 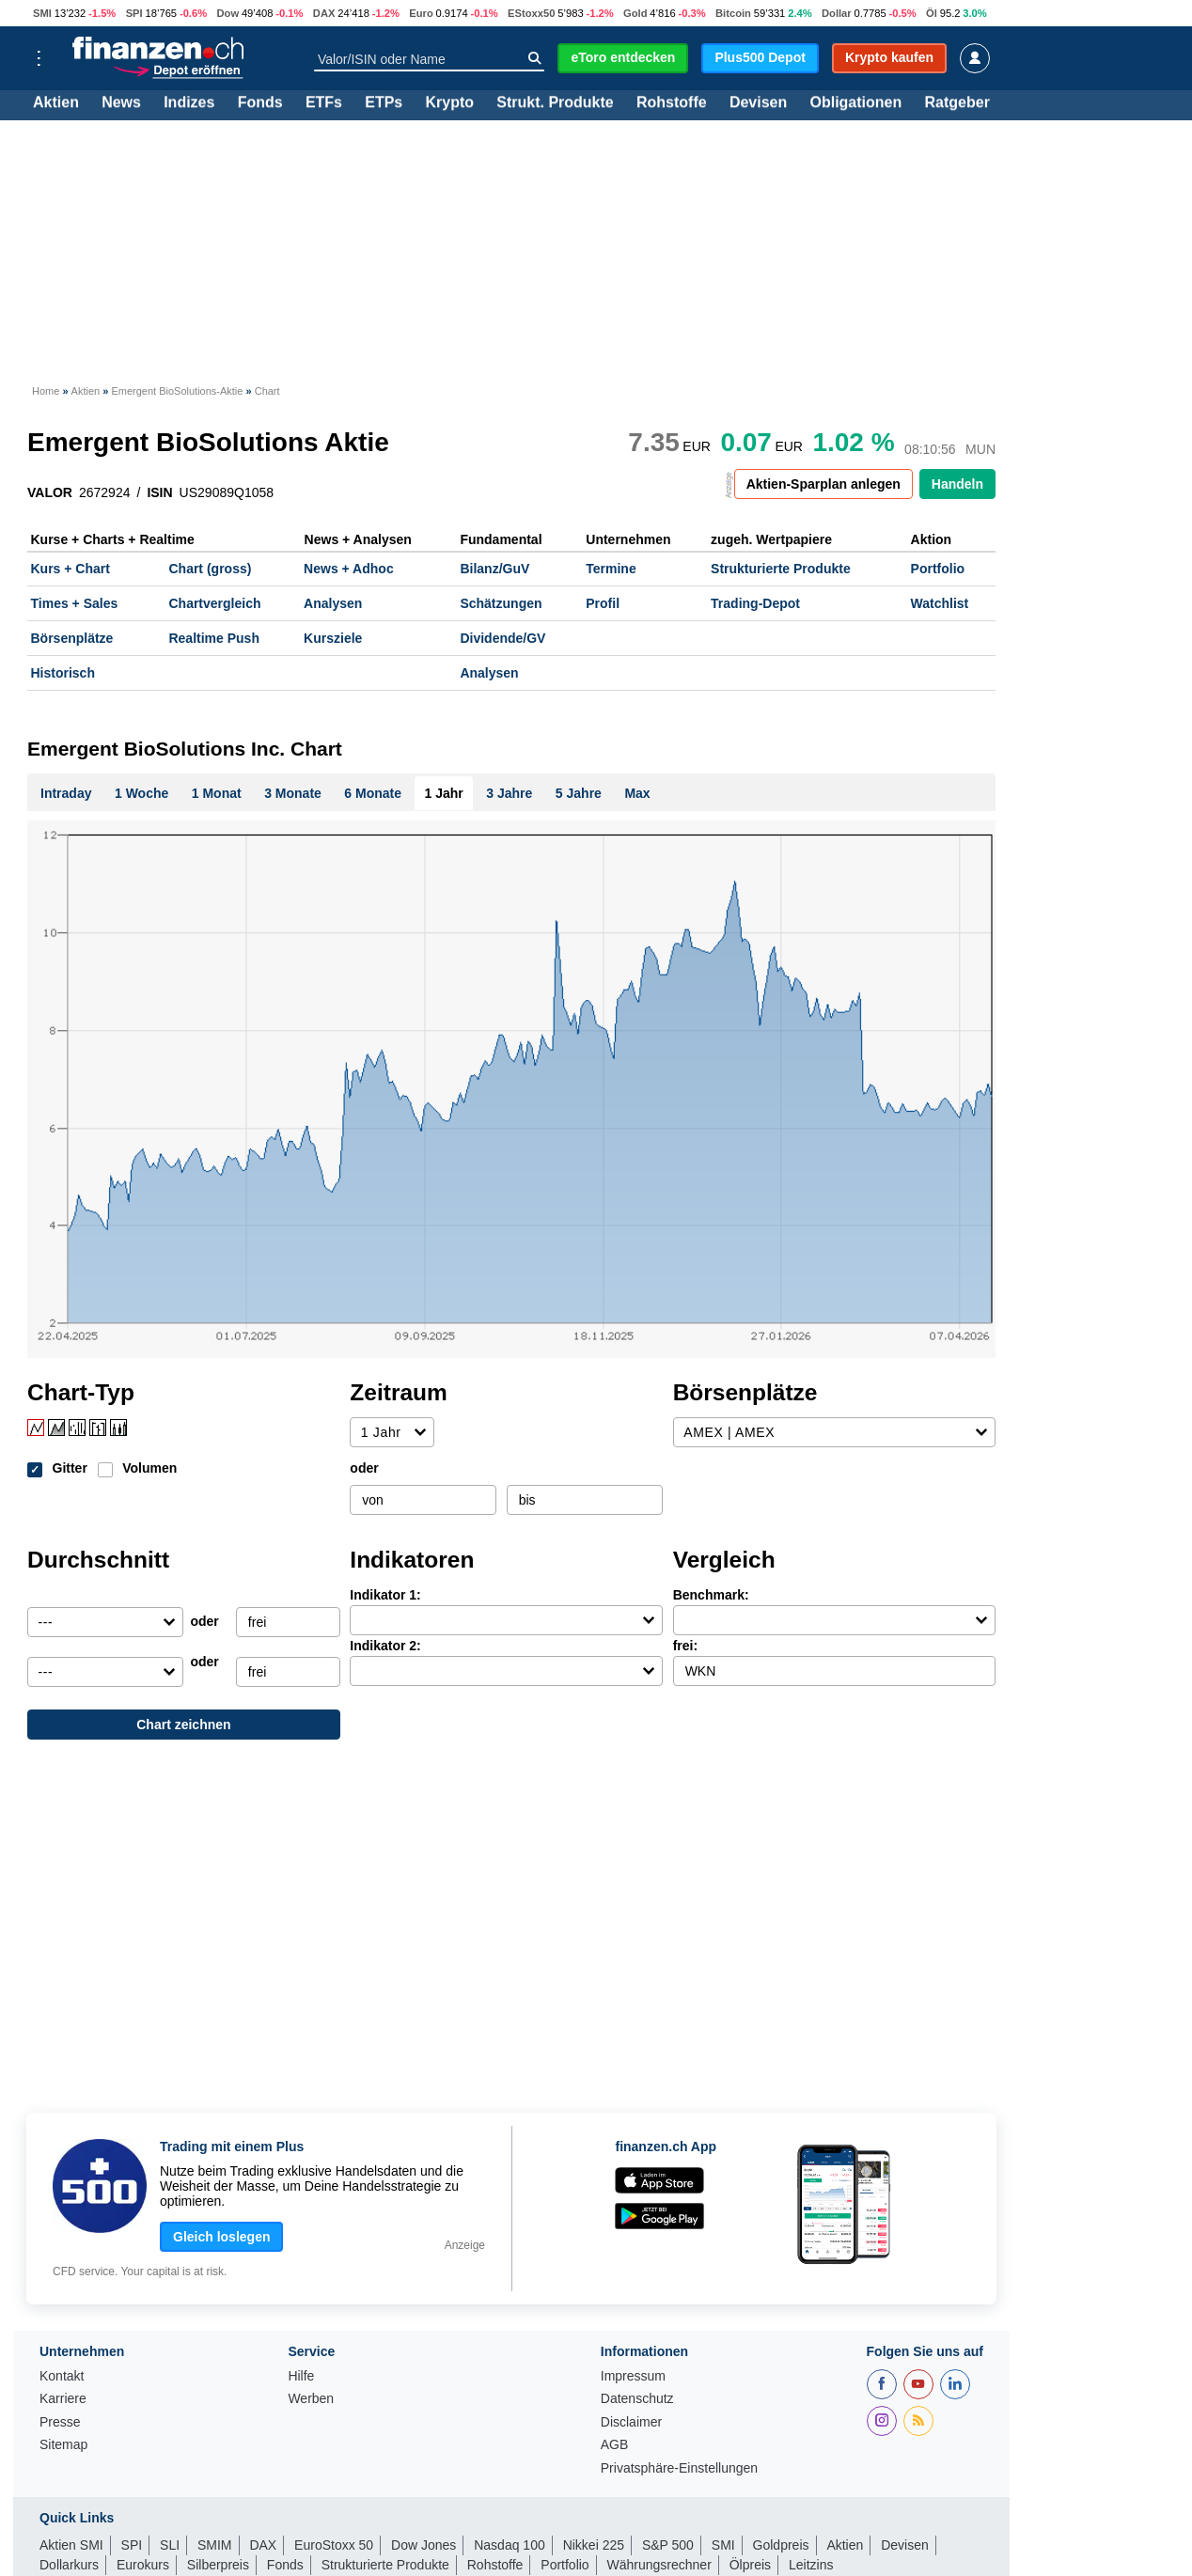 What do you see at coordinates (227, 13) in the screenshot?
I see `Dow` at bounding box center [227, 13].